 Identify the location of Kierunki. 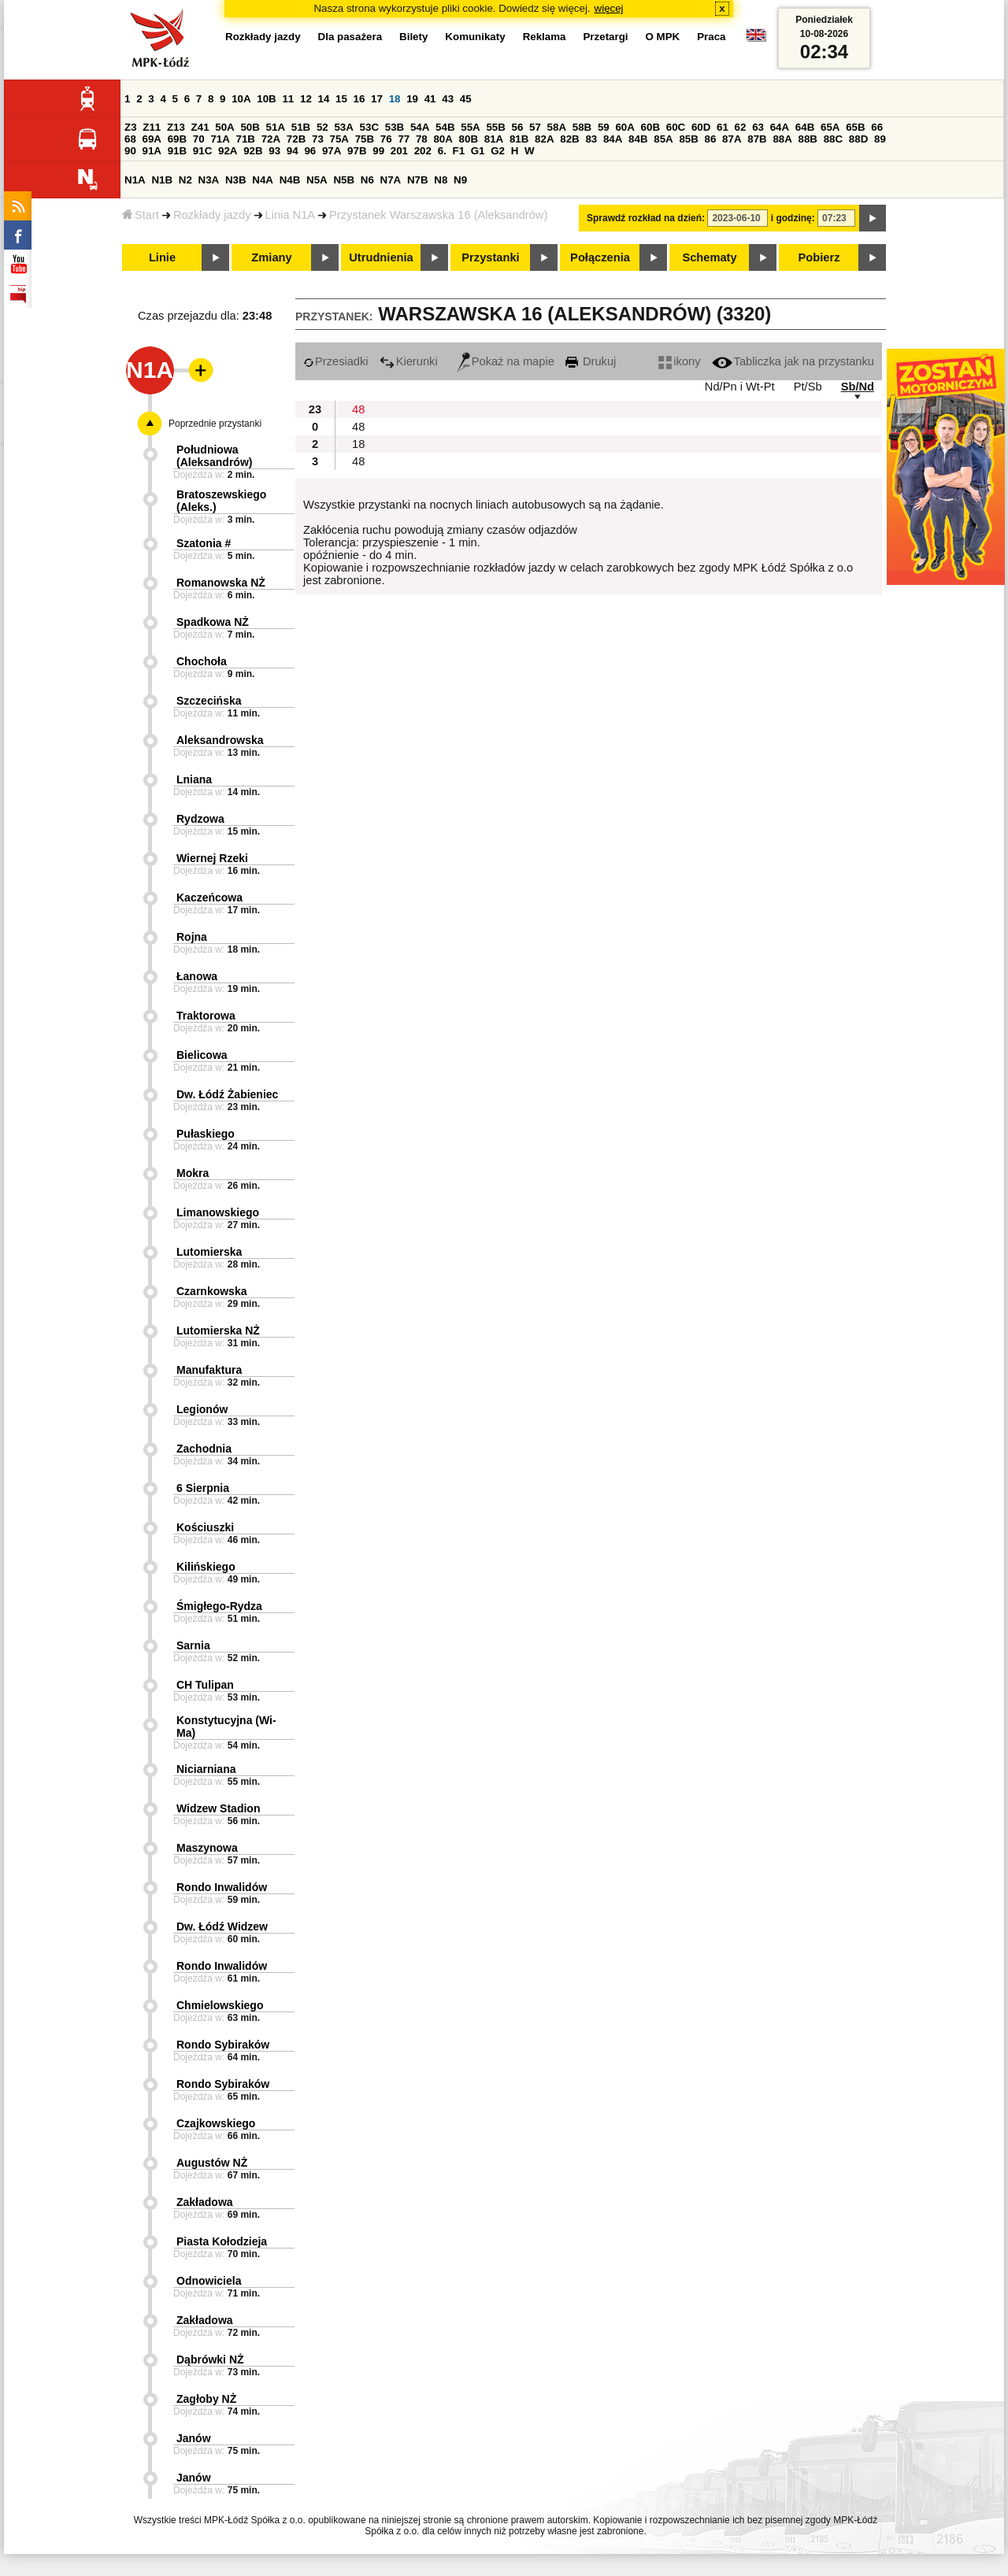
(409, 361).